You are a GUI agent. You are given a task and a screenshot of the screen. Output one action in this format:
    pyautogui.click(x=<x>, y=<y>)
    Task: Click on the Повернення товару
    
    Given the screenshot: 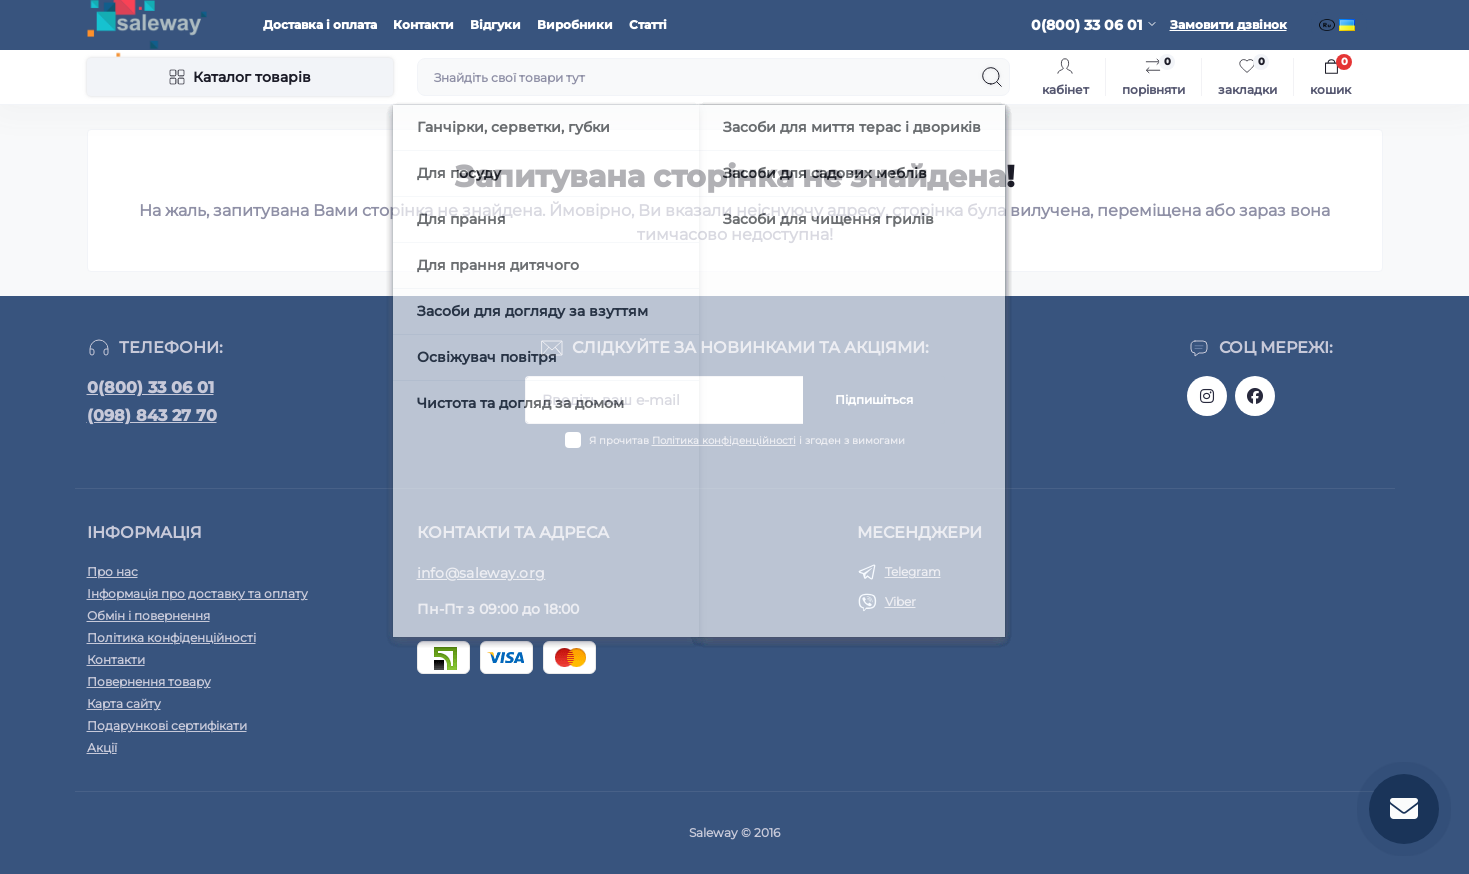 What is the action you would take?
    pyautogui.click(x=149, y=681)
    